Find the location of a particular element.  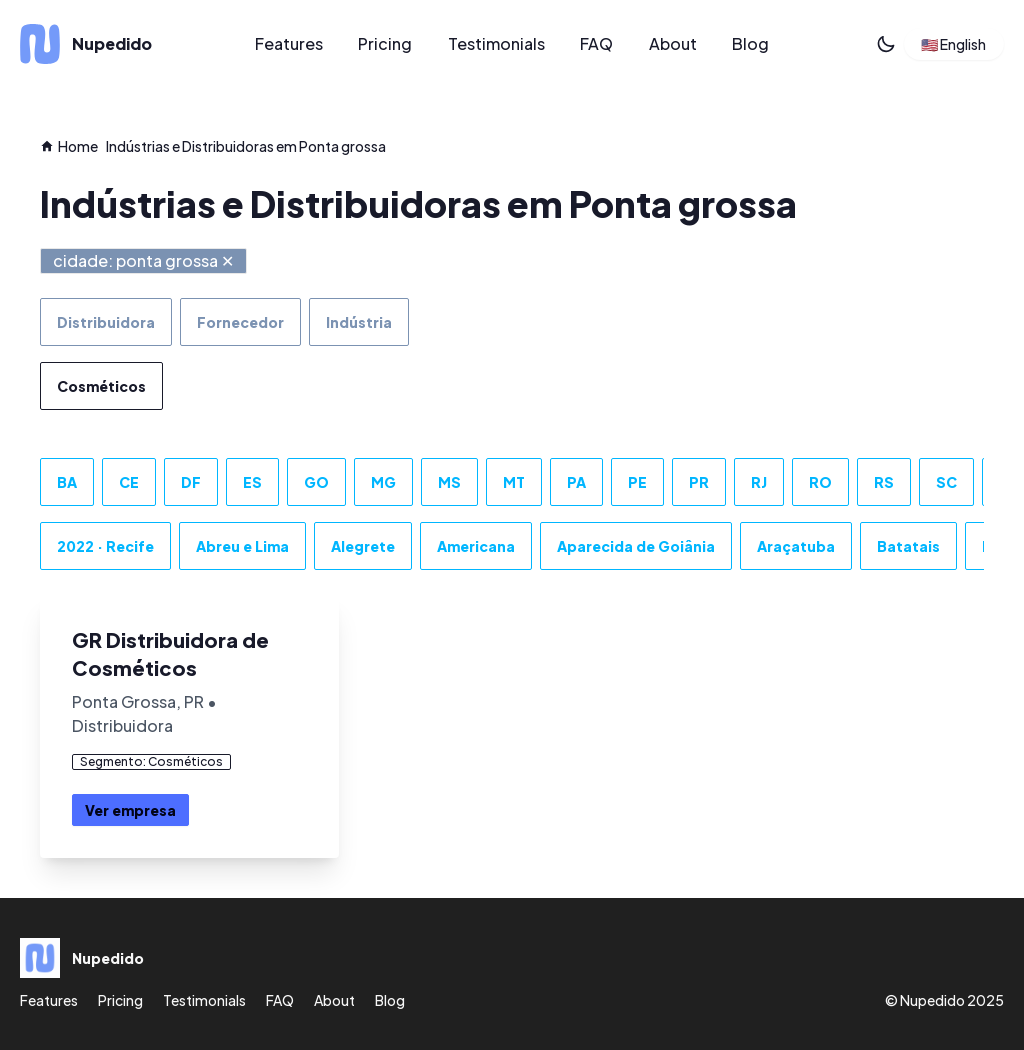

Aparecida de Goiânia is located at coordinates (636, 546).